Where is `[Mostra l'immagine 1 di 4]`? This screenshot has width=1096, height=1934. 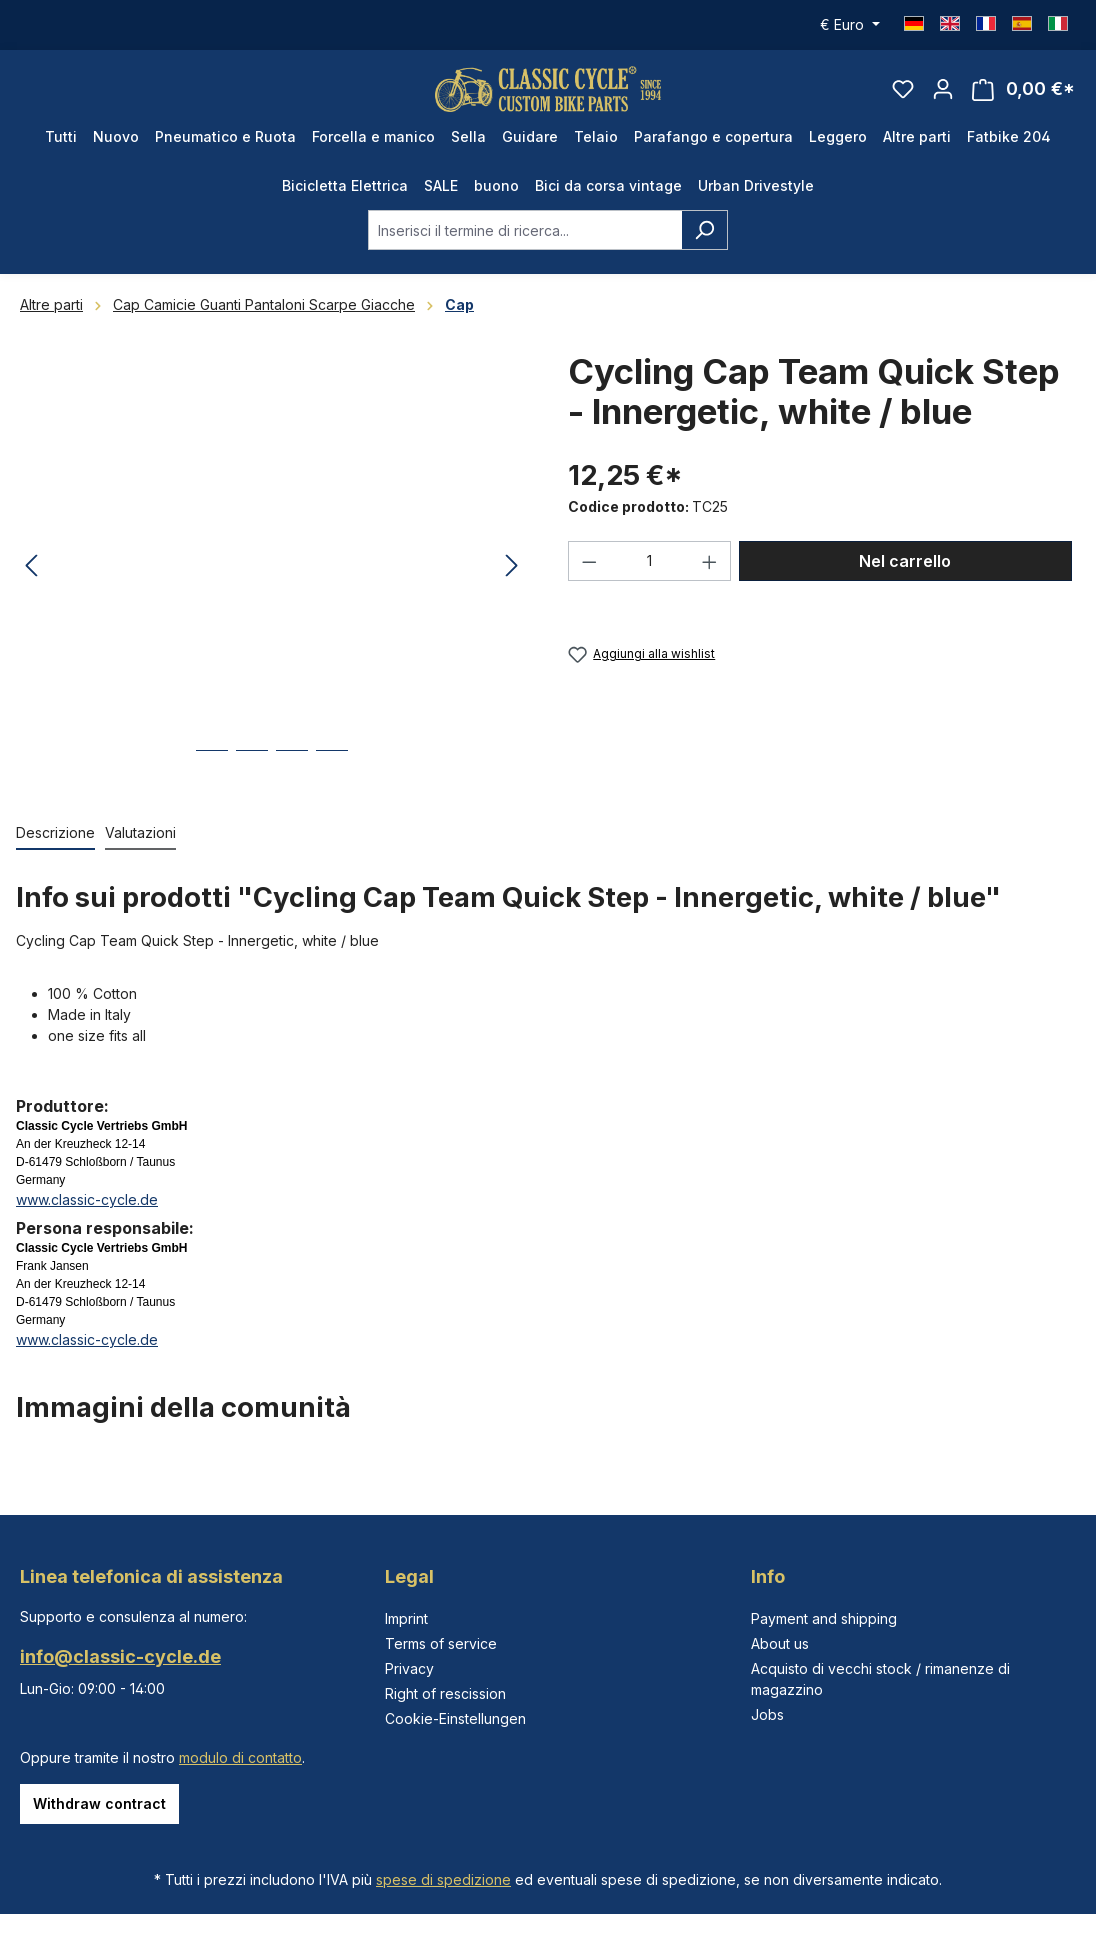 [Mostra l'immagine 1 di 4] is located at coordinates (212, 780).